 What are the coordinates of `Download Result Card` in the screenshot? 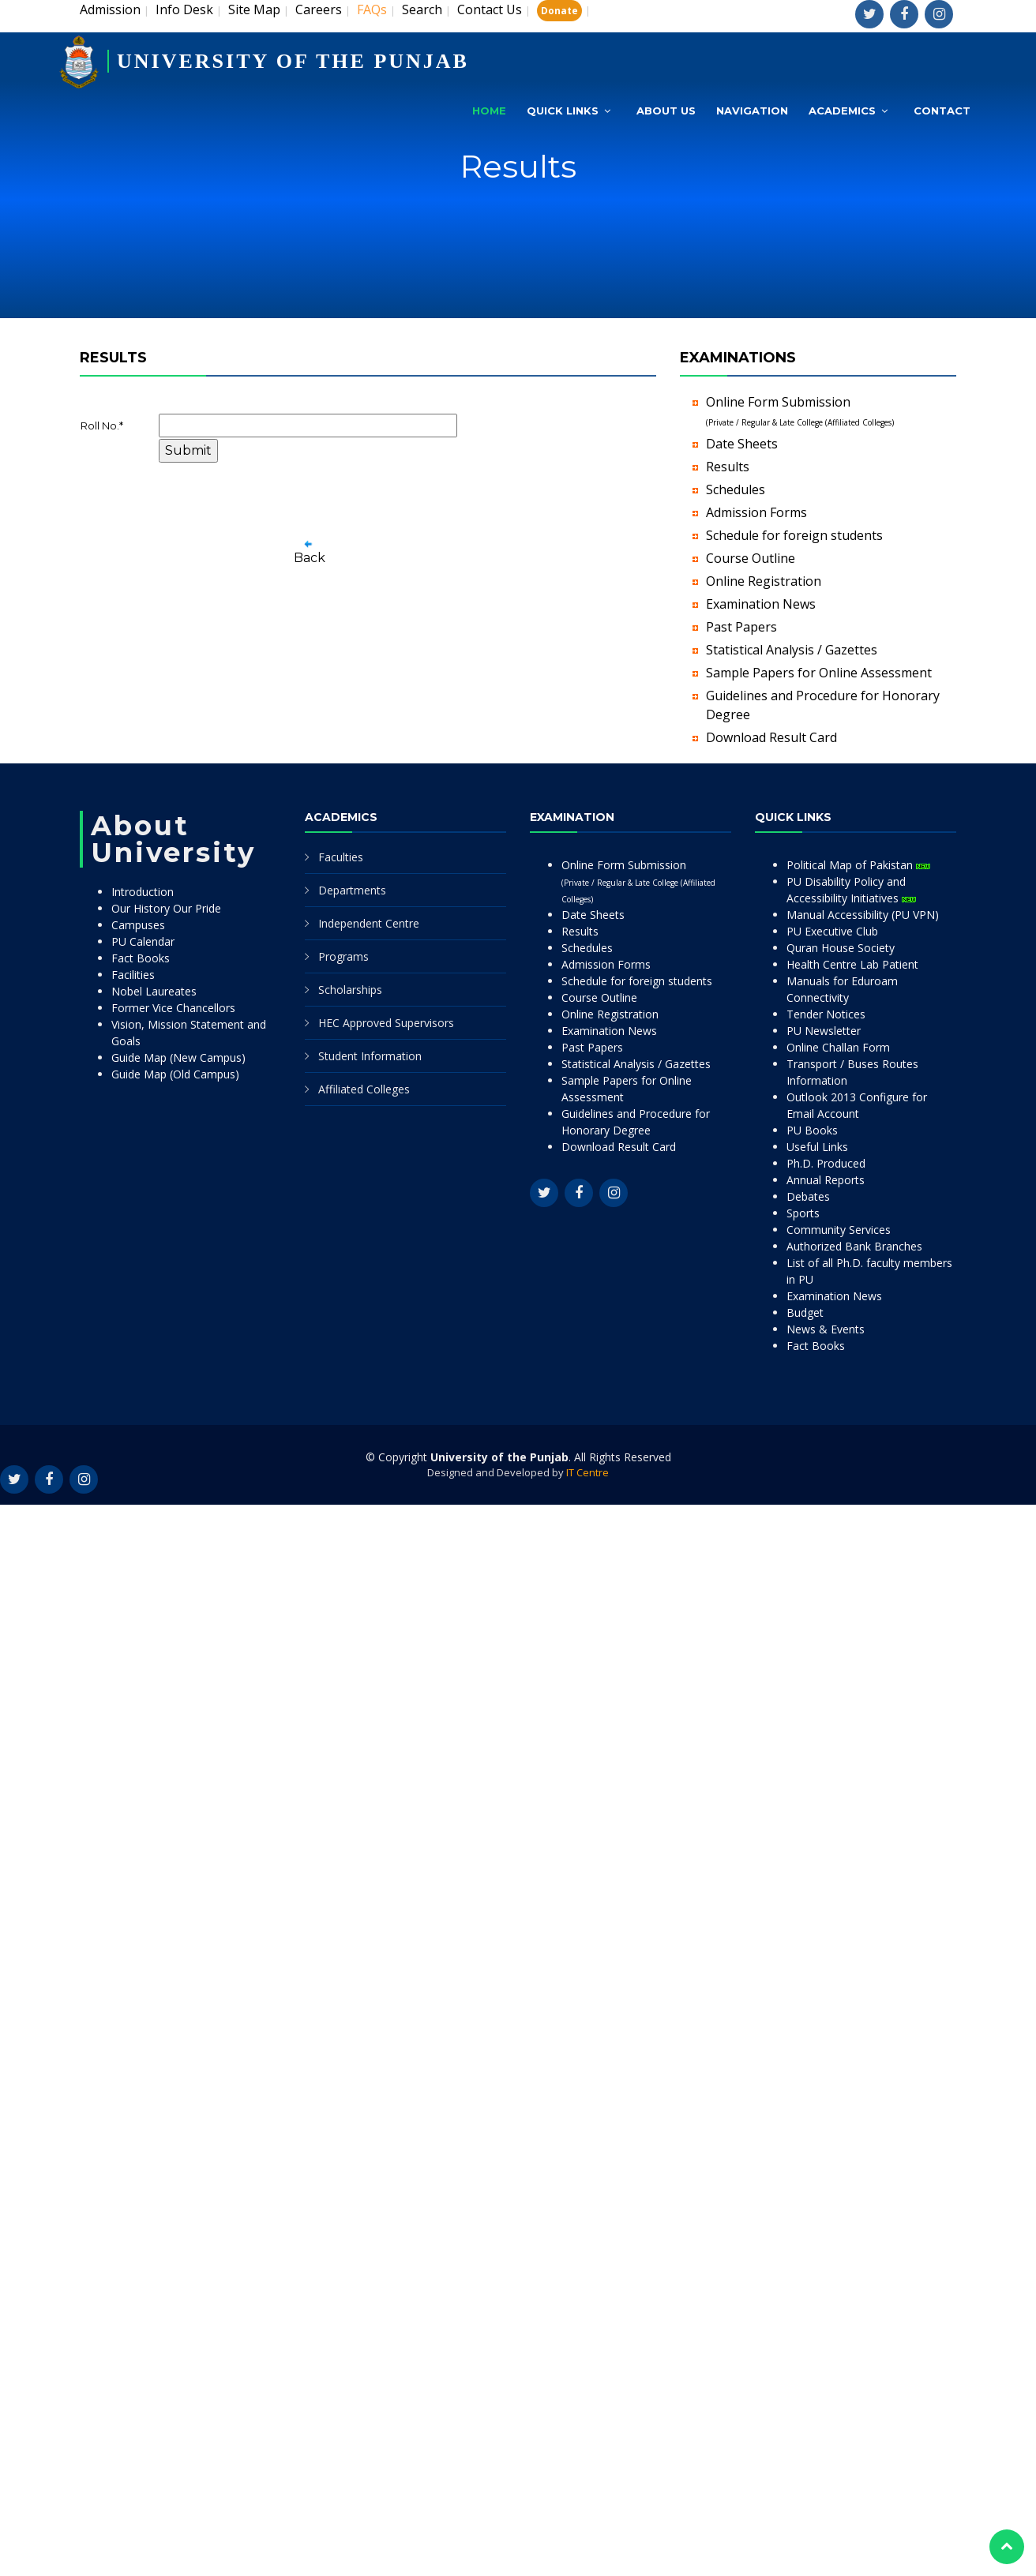 It's located at (771, 737).